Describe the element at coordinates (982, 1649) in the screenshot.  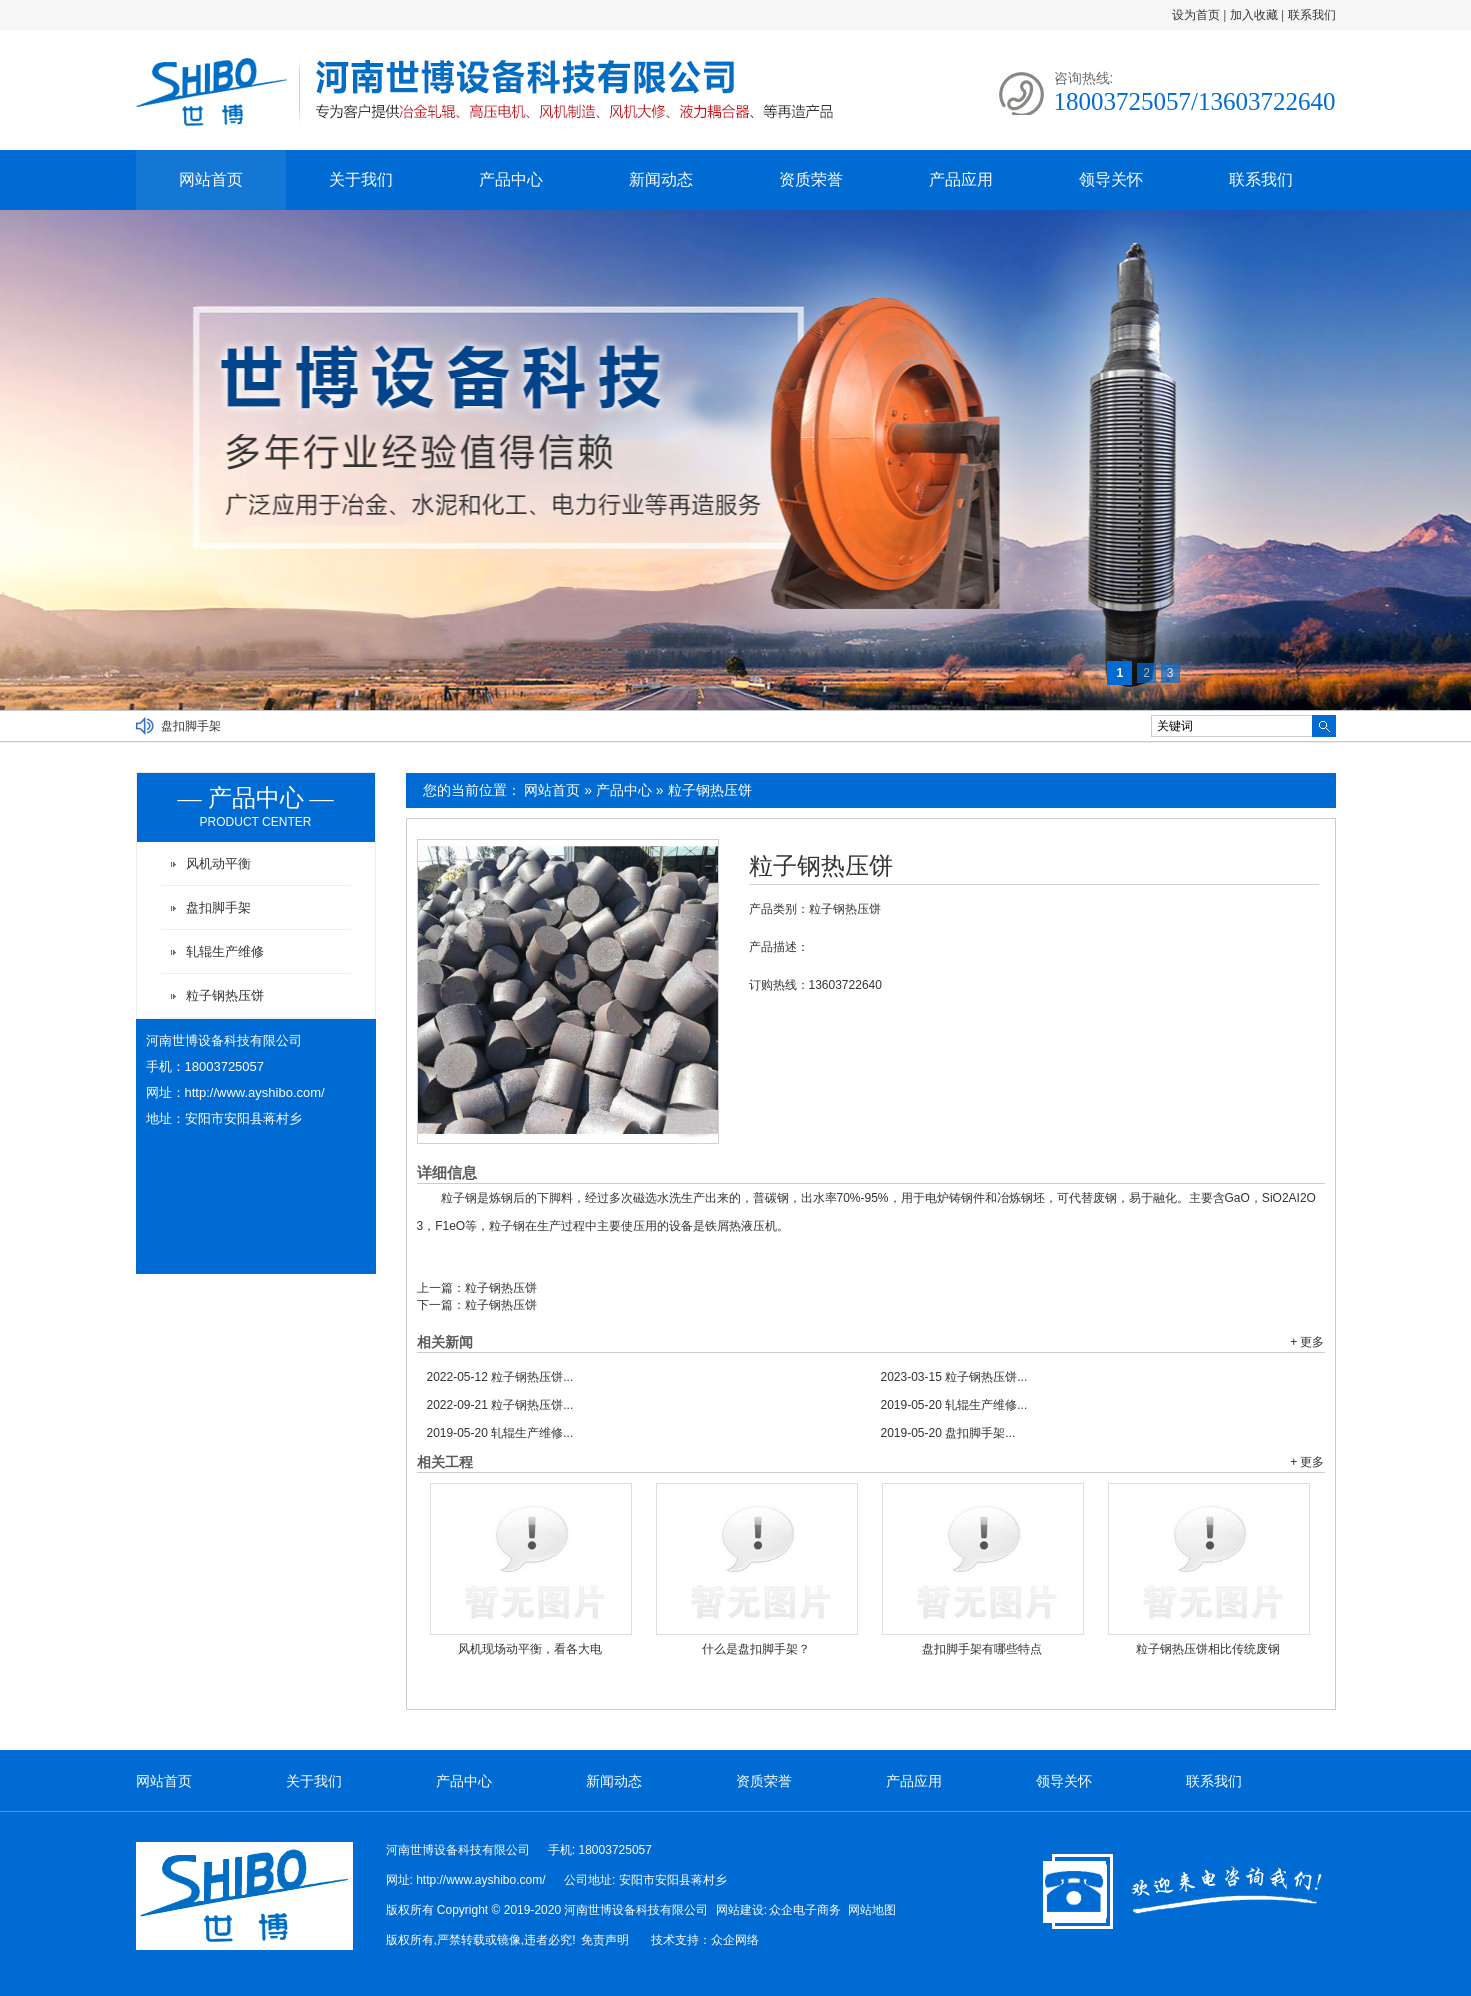
I see `盘扣脚手架有哪些特点` at that location.